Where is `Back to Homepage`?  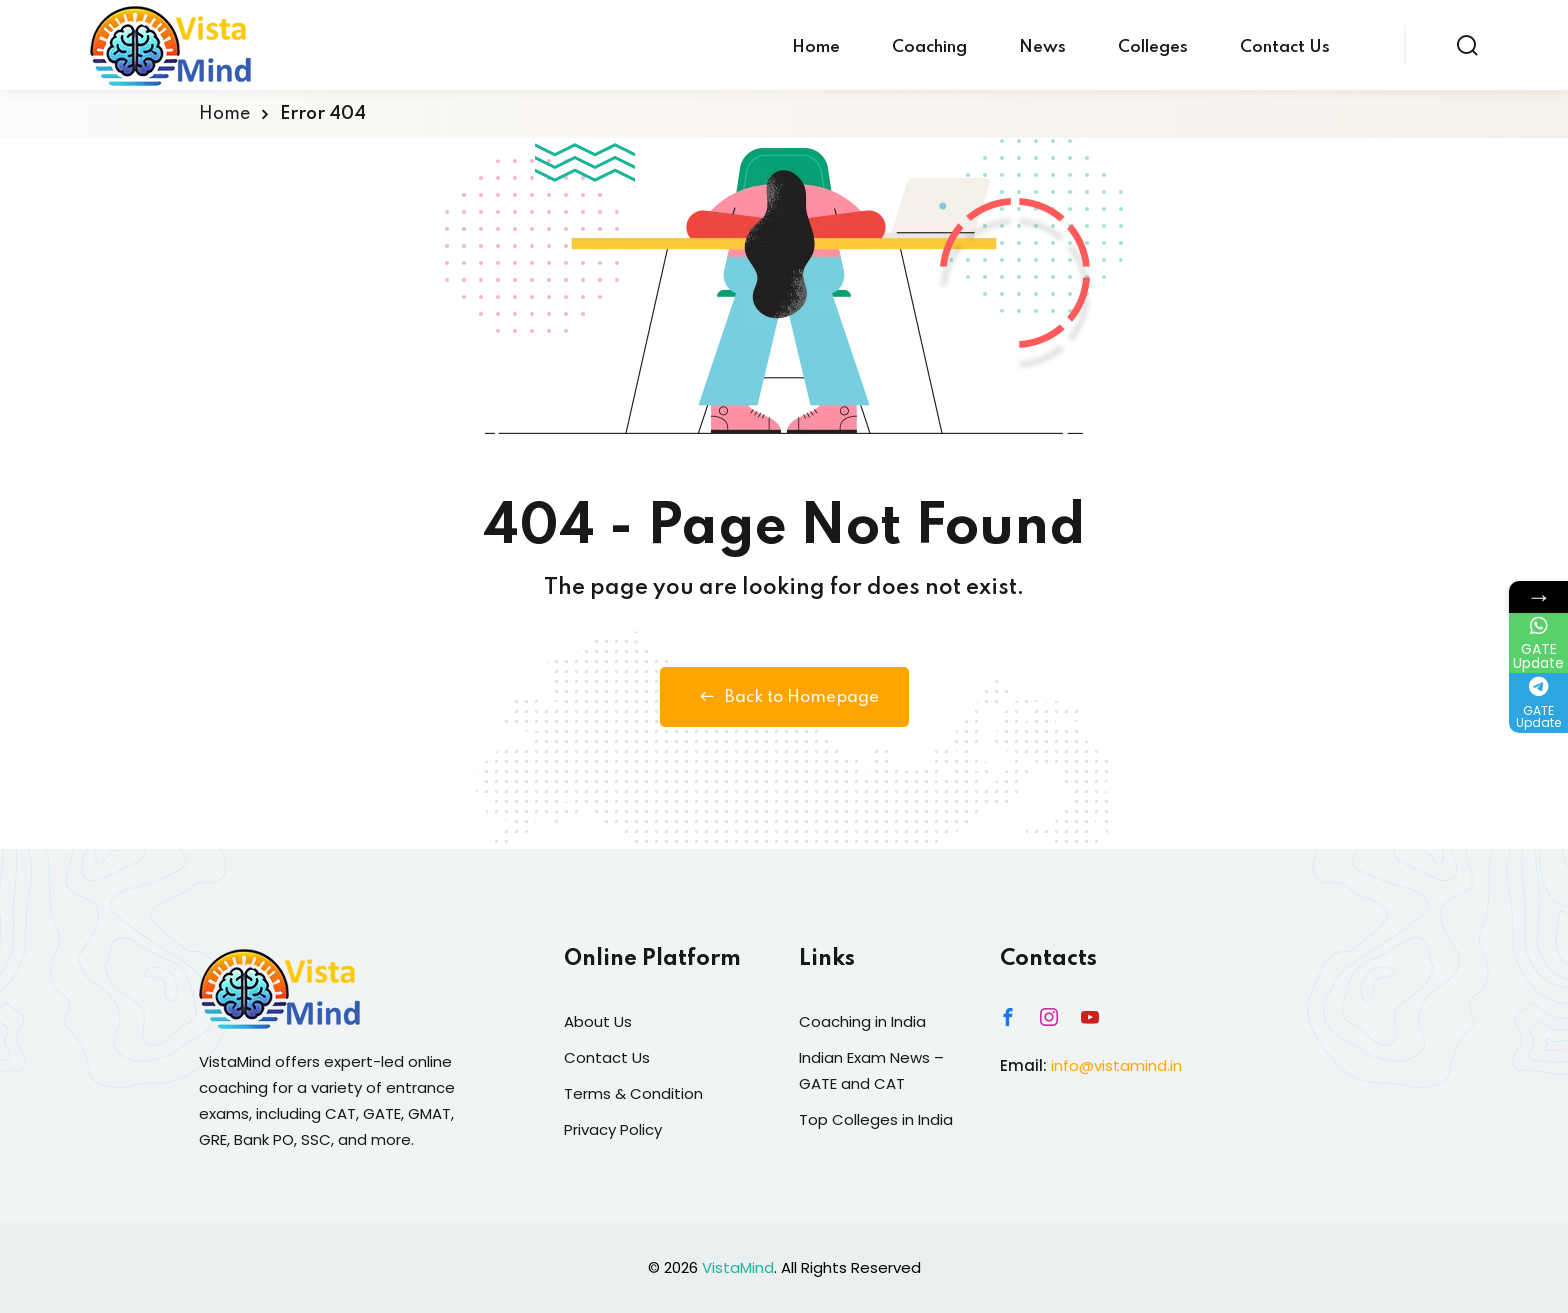 Back to Homepage is located at coordinates (784, 697).